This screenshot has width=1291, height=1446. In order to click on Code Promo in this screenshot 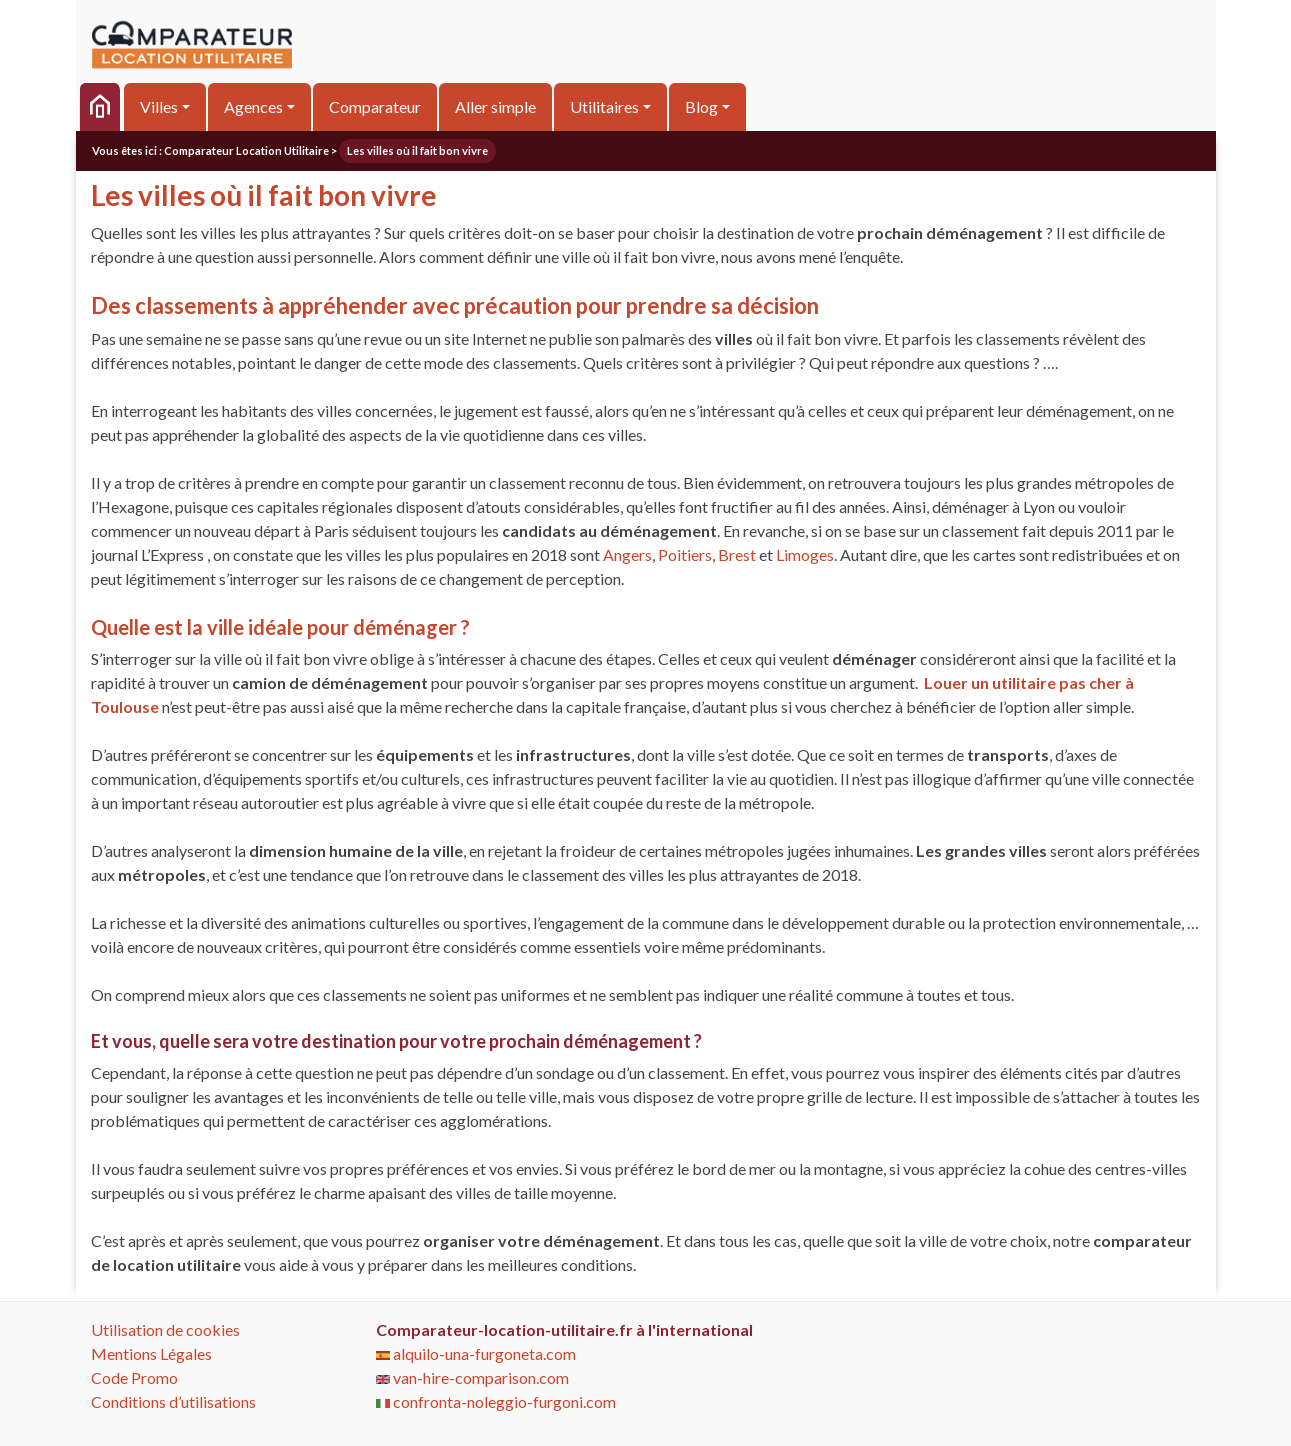, I will do `click(134, 1377)`.